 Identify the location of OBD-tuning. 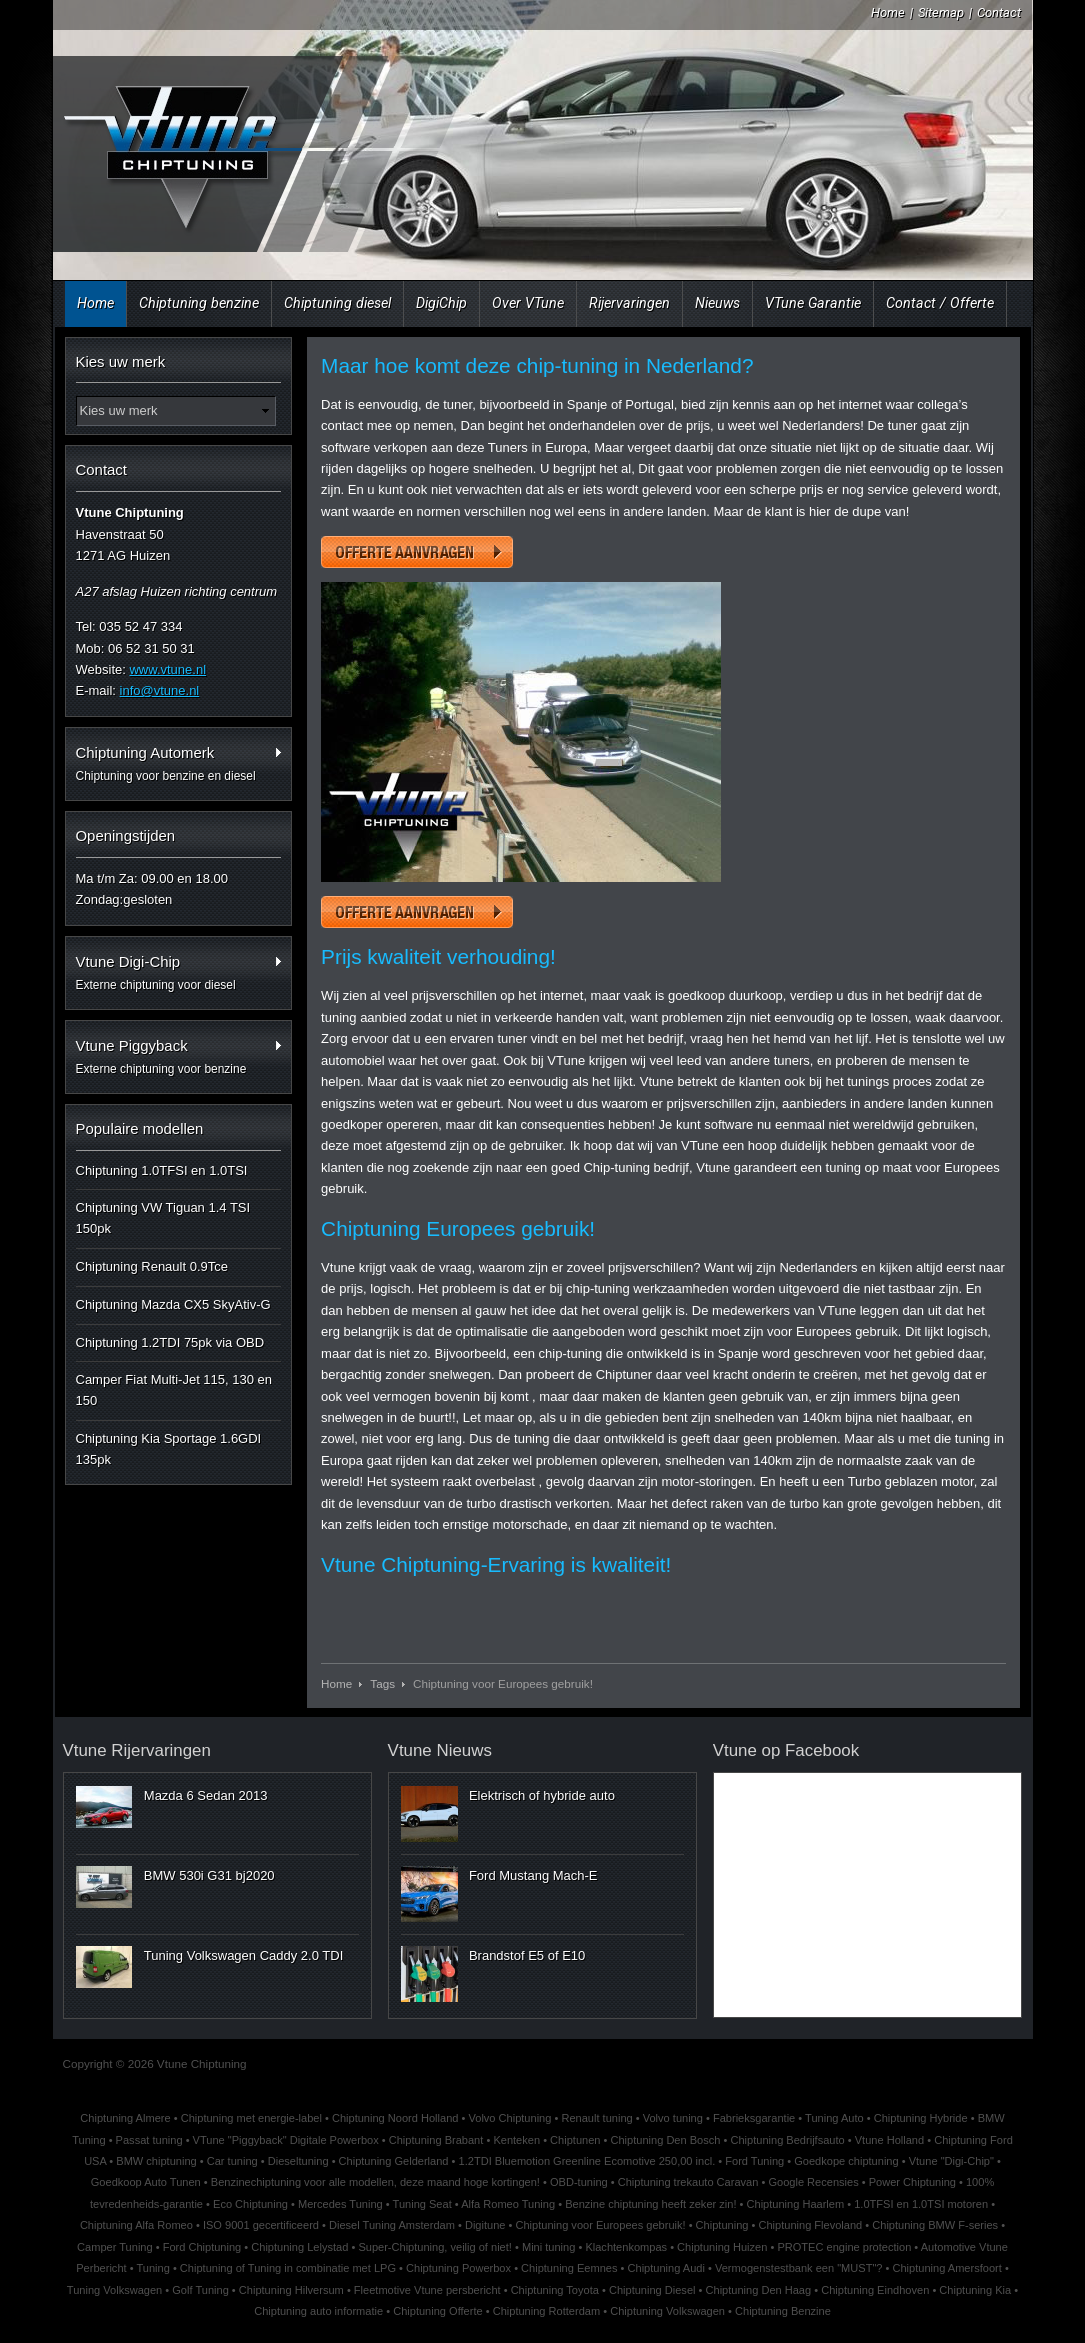
(579, 2182).